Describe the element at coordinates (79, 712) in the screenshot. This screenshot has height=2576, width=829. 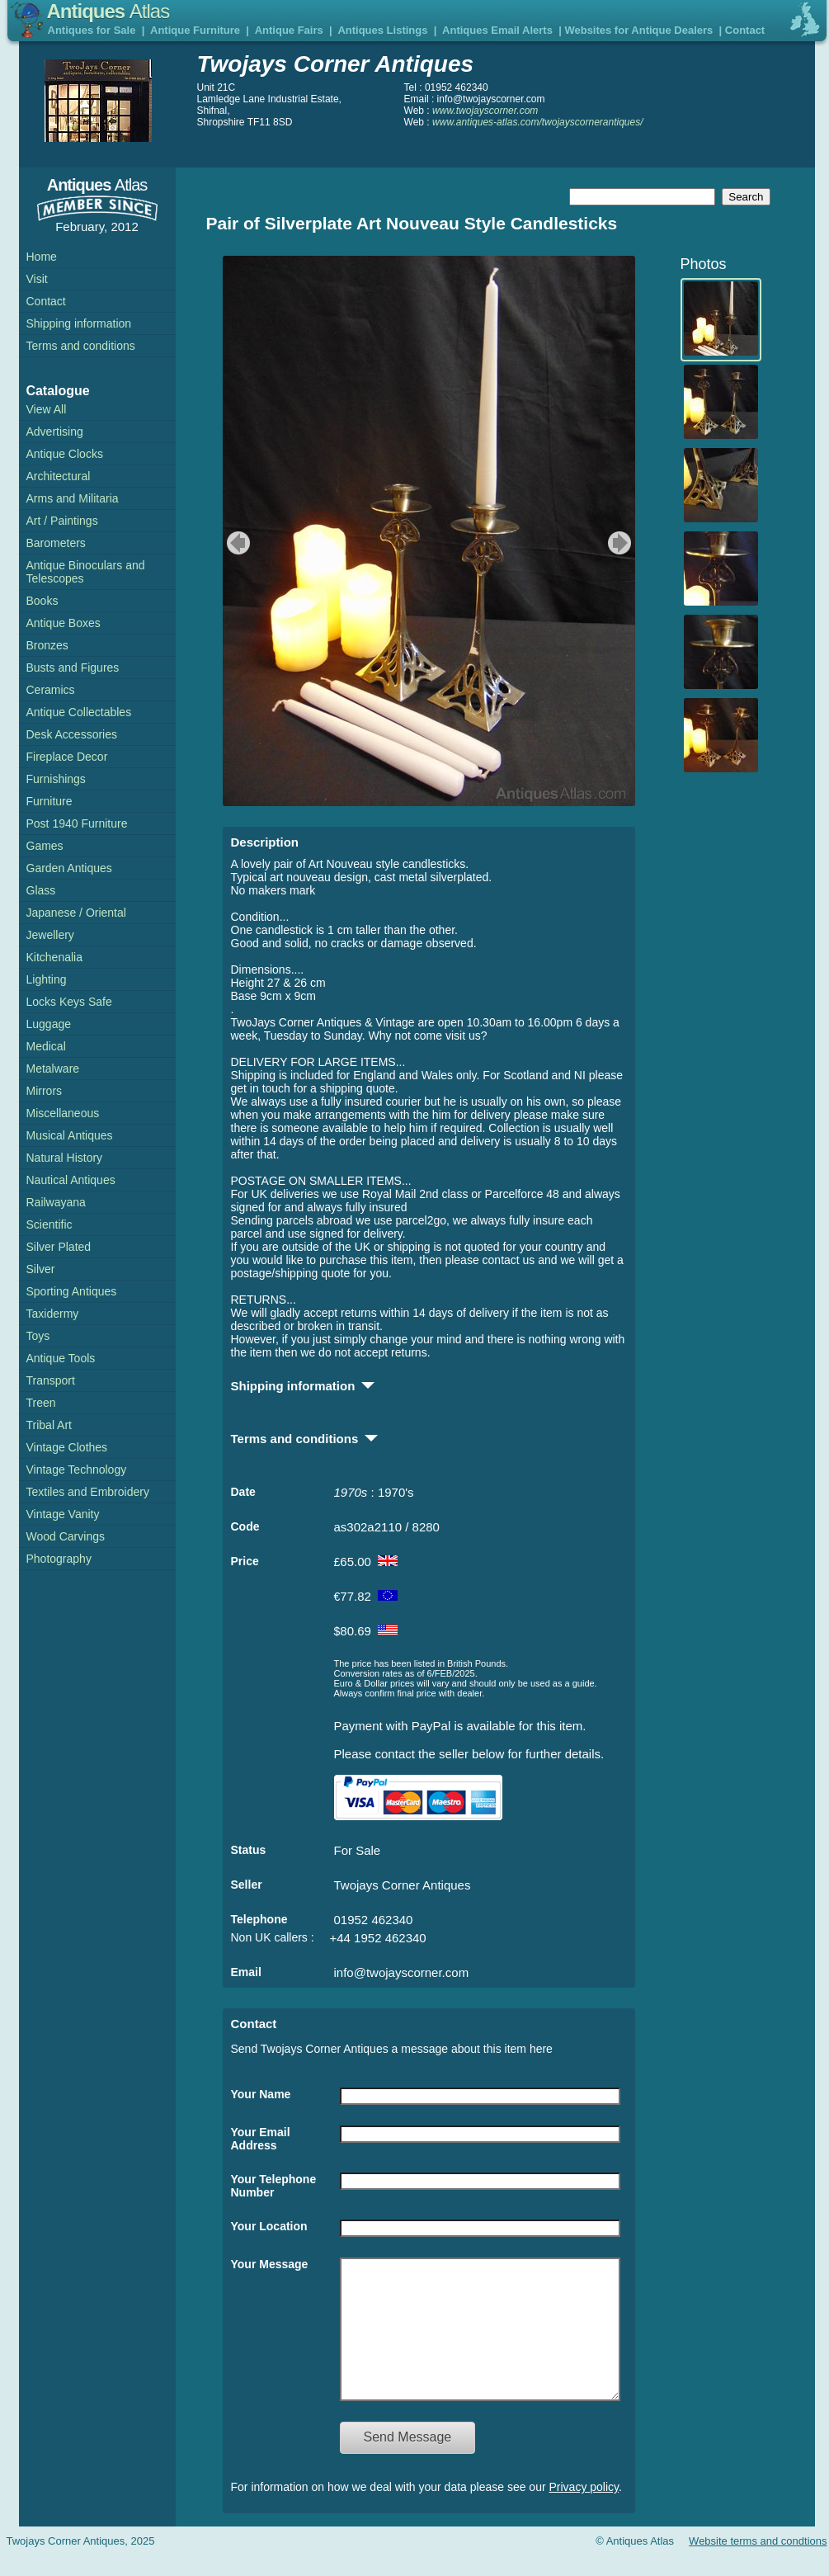
I see `Antique Collectables` at that location.